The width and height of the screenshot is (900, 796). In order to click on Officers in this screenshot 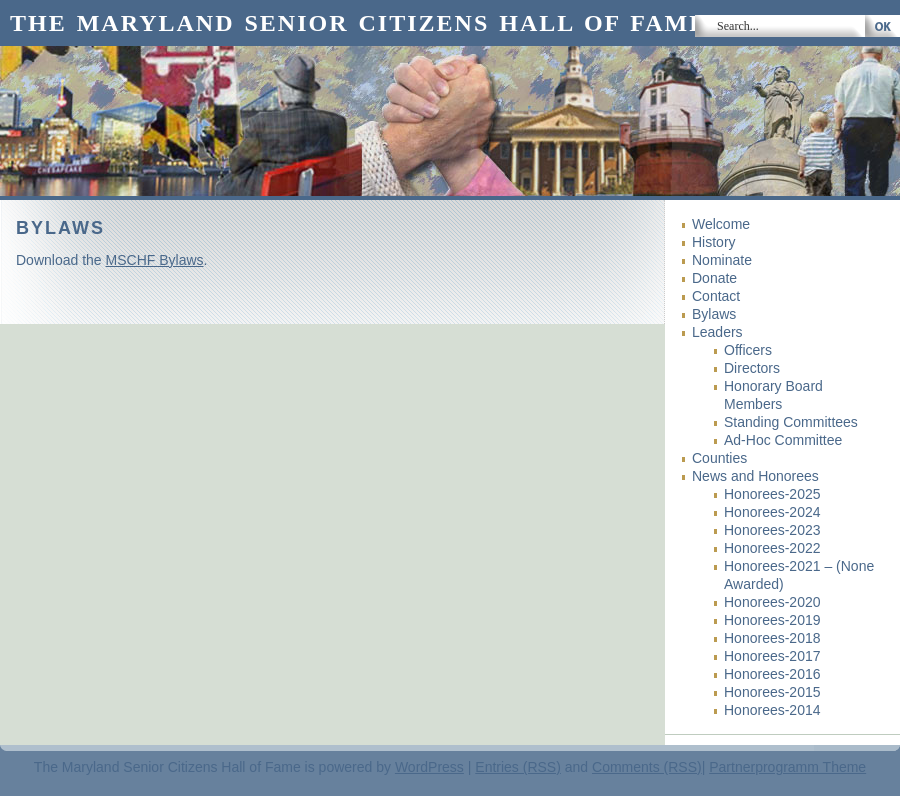, I will do `click(748, 350)`.